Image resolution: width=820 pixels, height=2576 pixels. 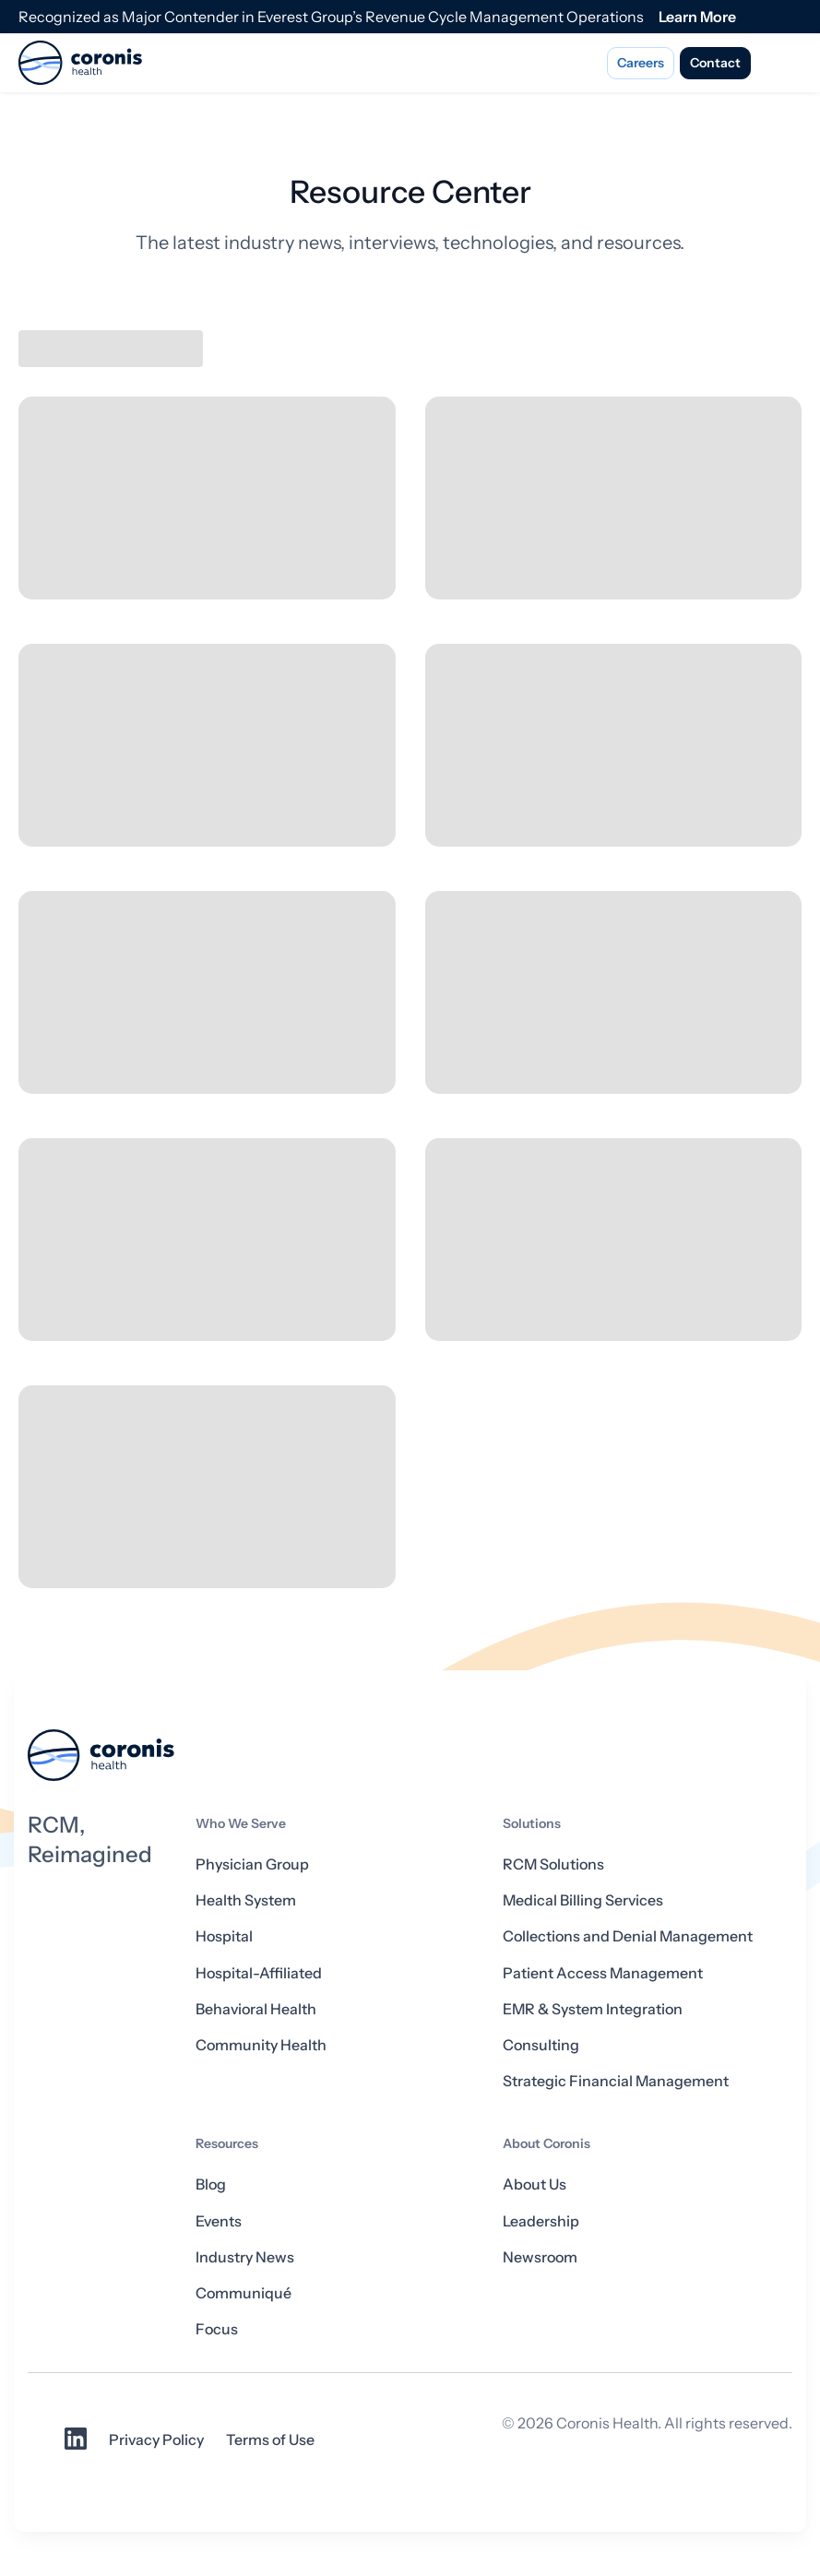 What do you see at coordinates (534, 2184) in the screenshot?
I see `About Us` at bounding box center [534, 2184].